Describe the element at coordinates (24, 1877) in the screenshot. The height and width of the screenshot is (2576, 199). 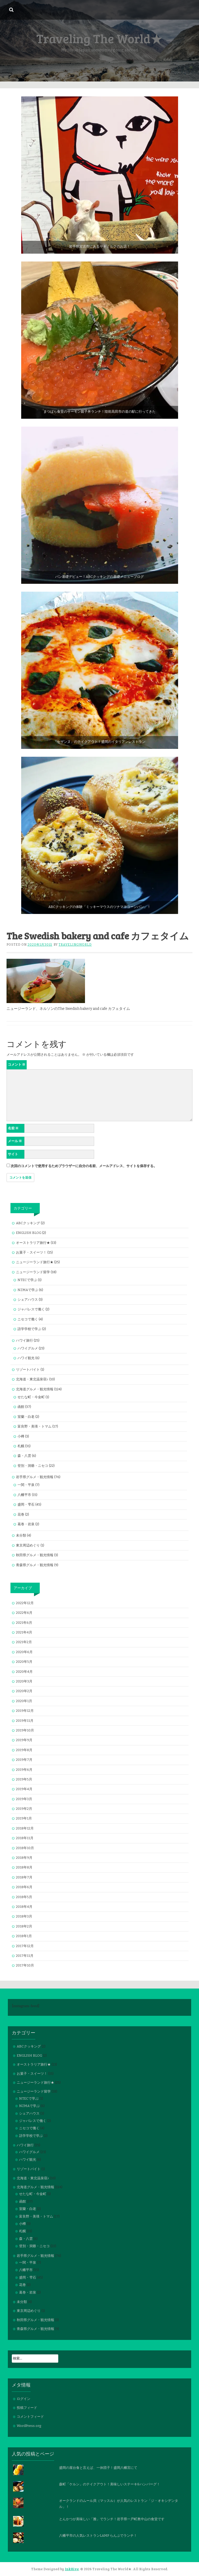
I see `2018年7月` at that location.